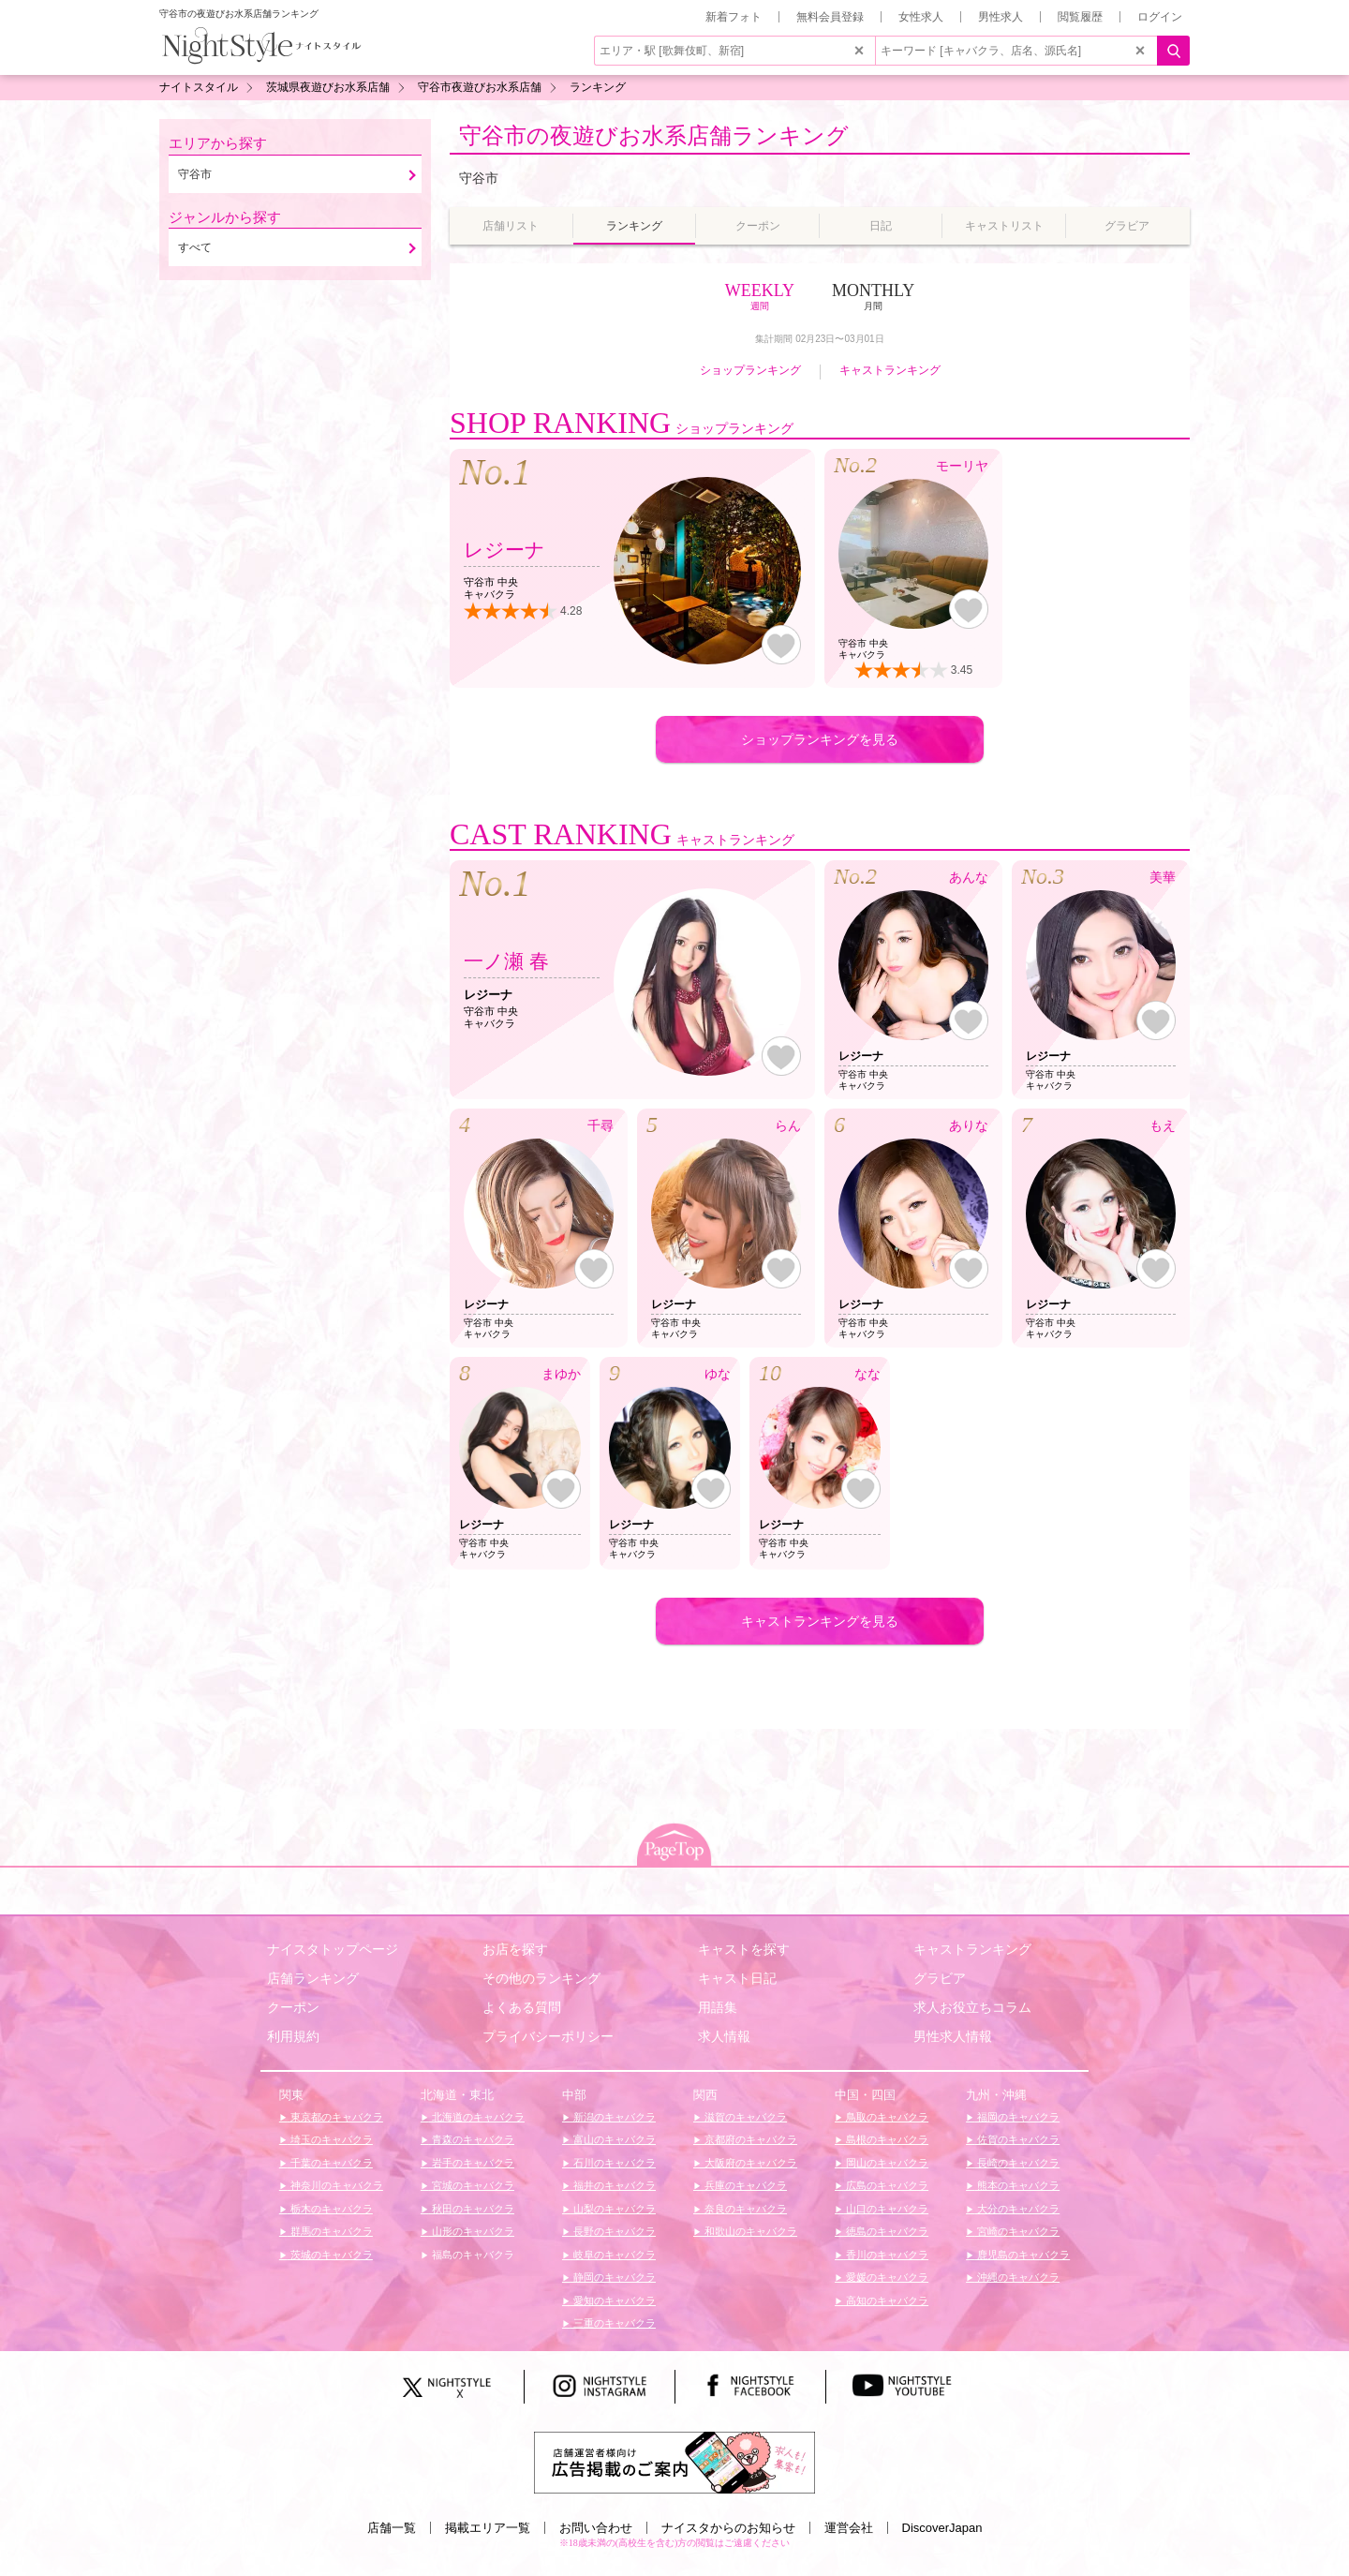 Image resolution: width=1349 pixels, height=2576 pixels. I want to click on 大分のキャバクラ, so click(1017, 2208).